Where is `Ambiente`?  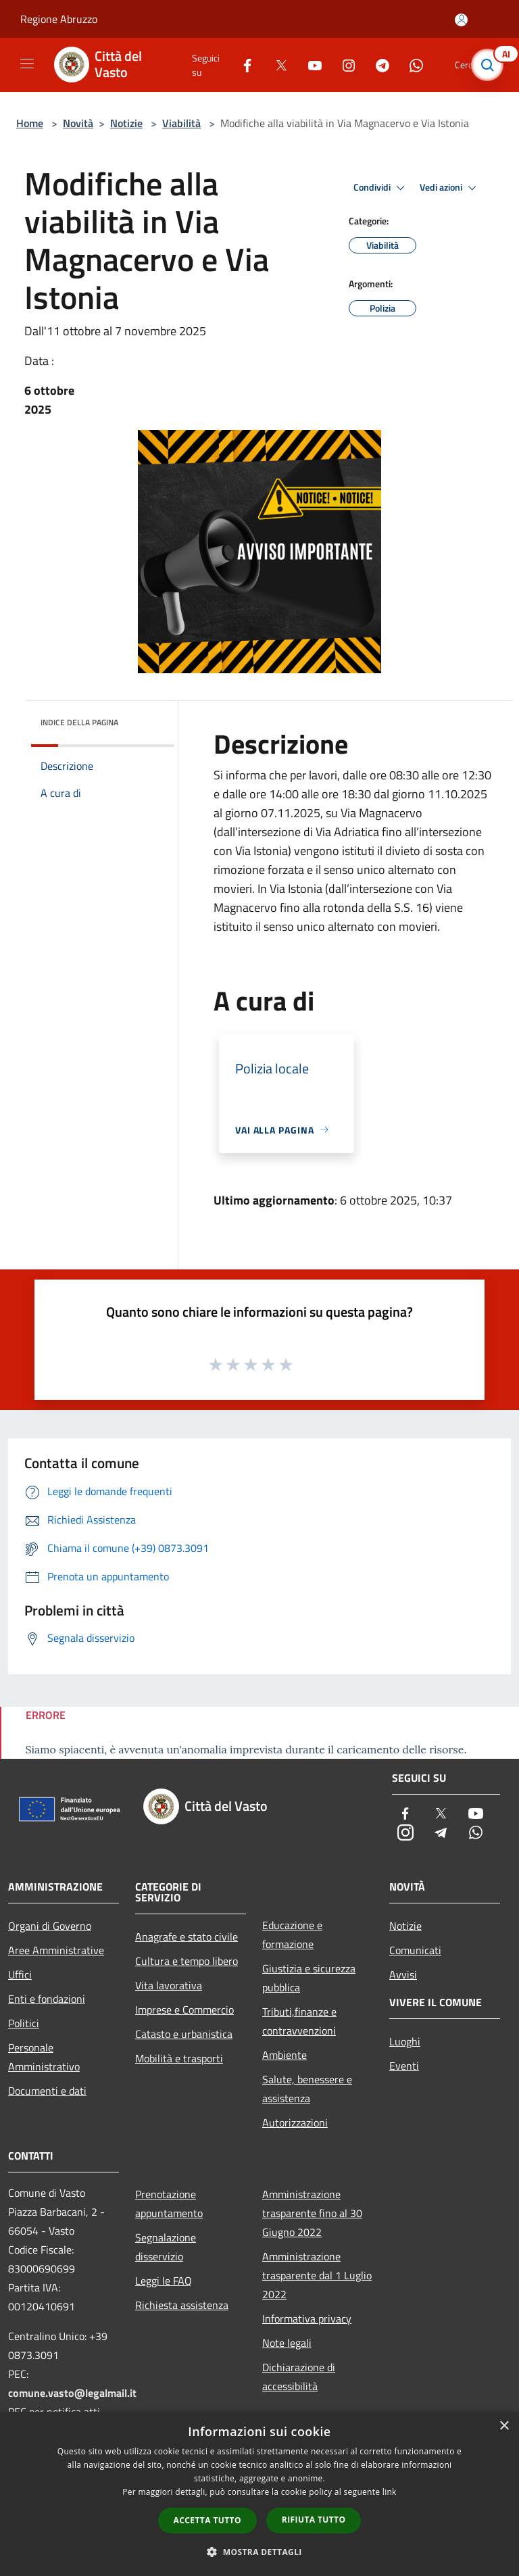 Ambiente is located at coordinates (284, 2055).